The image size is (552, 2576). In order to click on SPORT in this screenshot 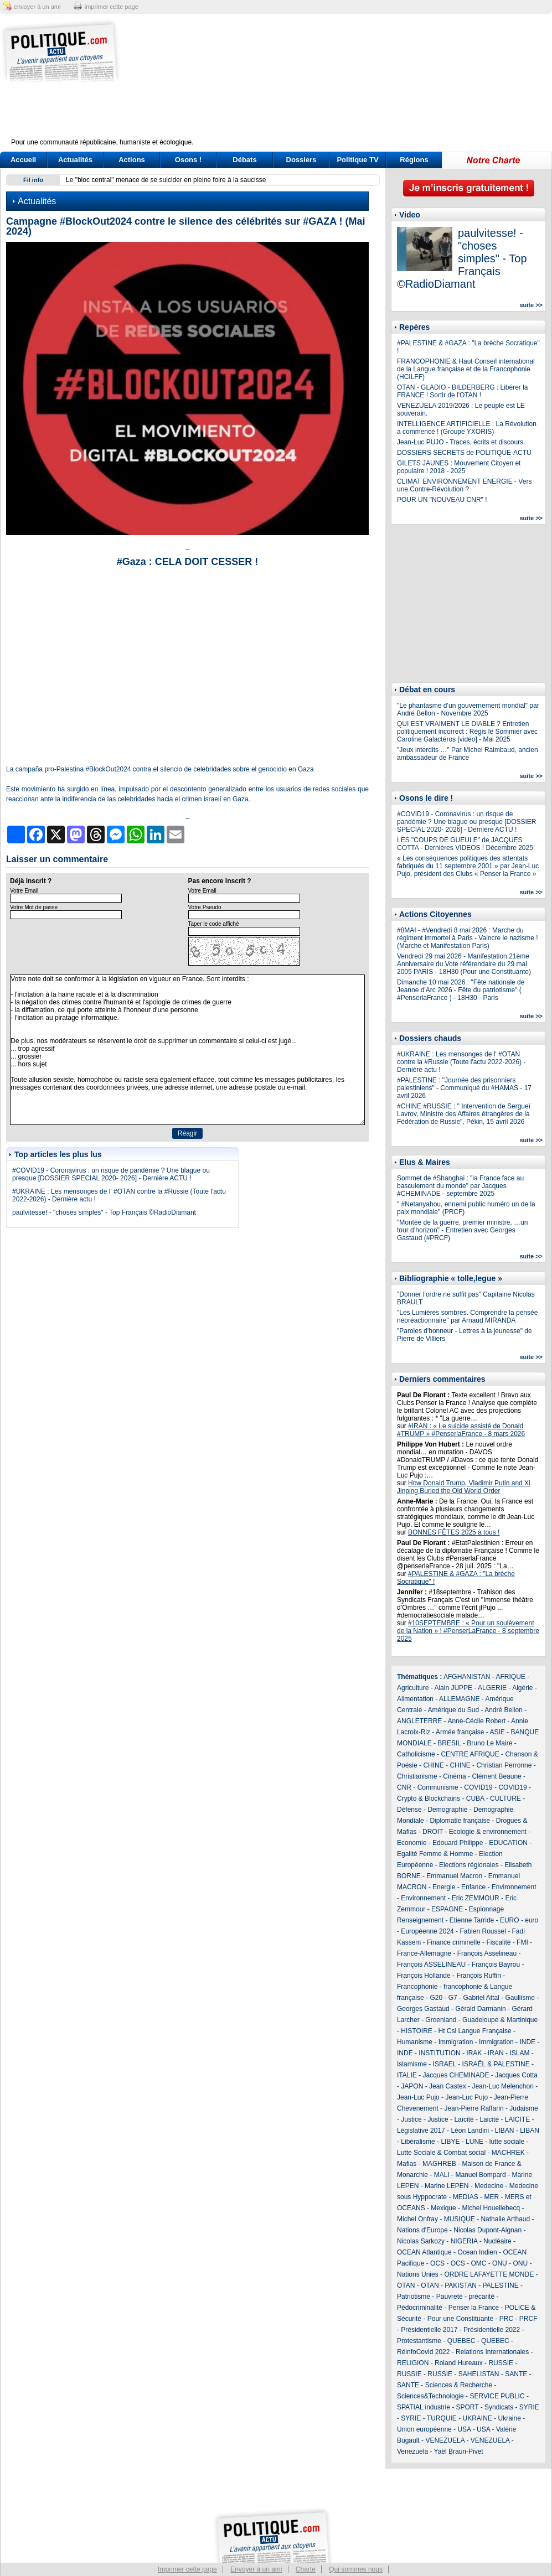, I will do `click(467, 2407)`.